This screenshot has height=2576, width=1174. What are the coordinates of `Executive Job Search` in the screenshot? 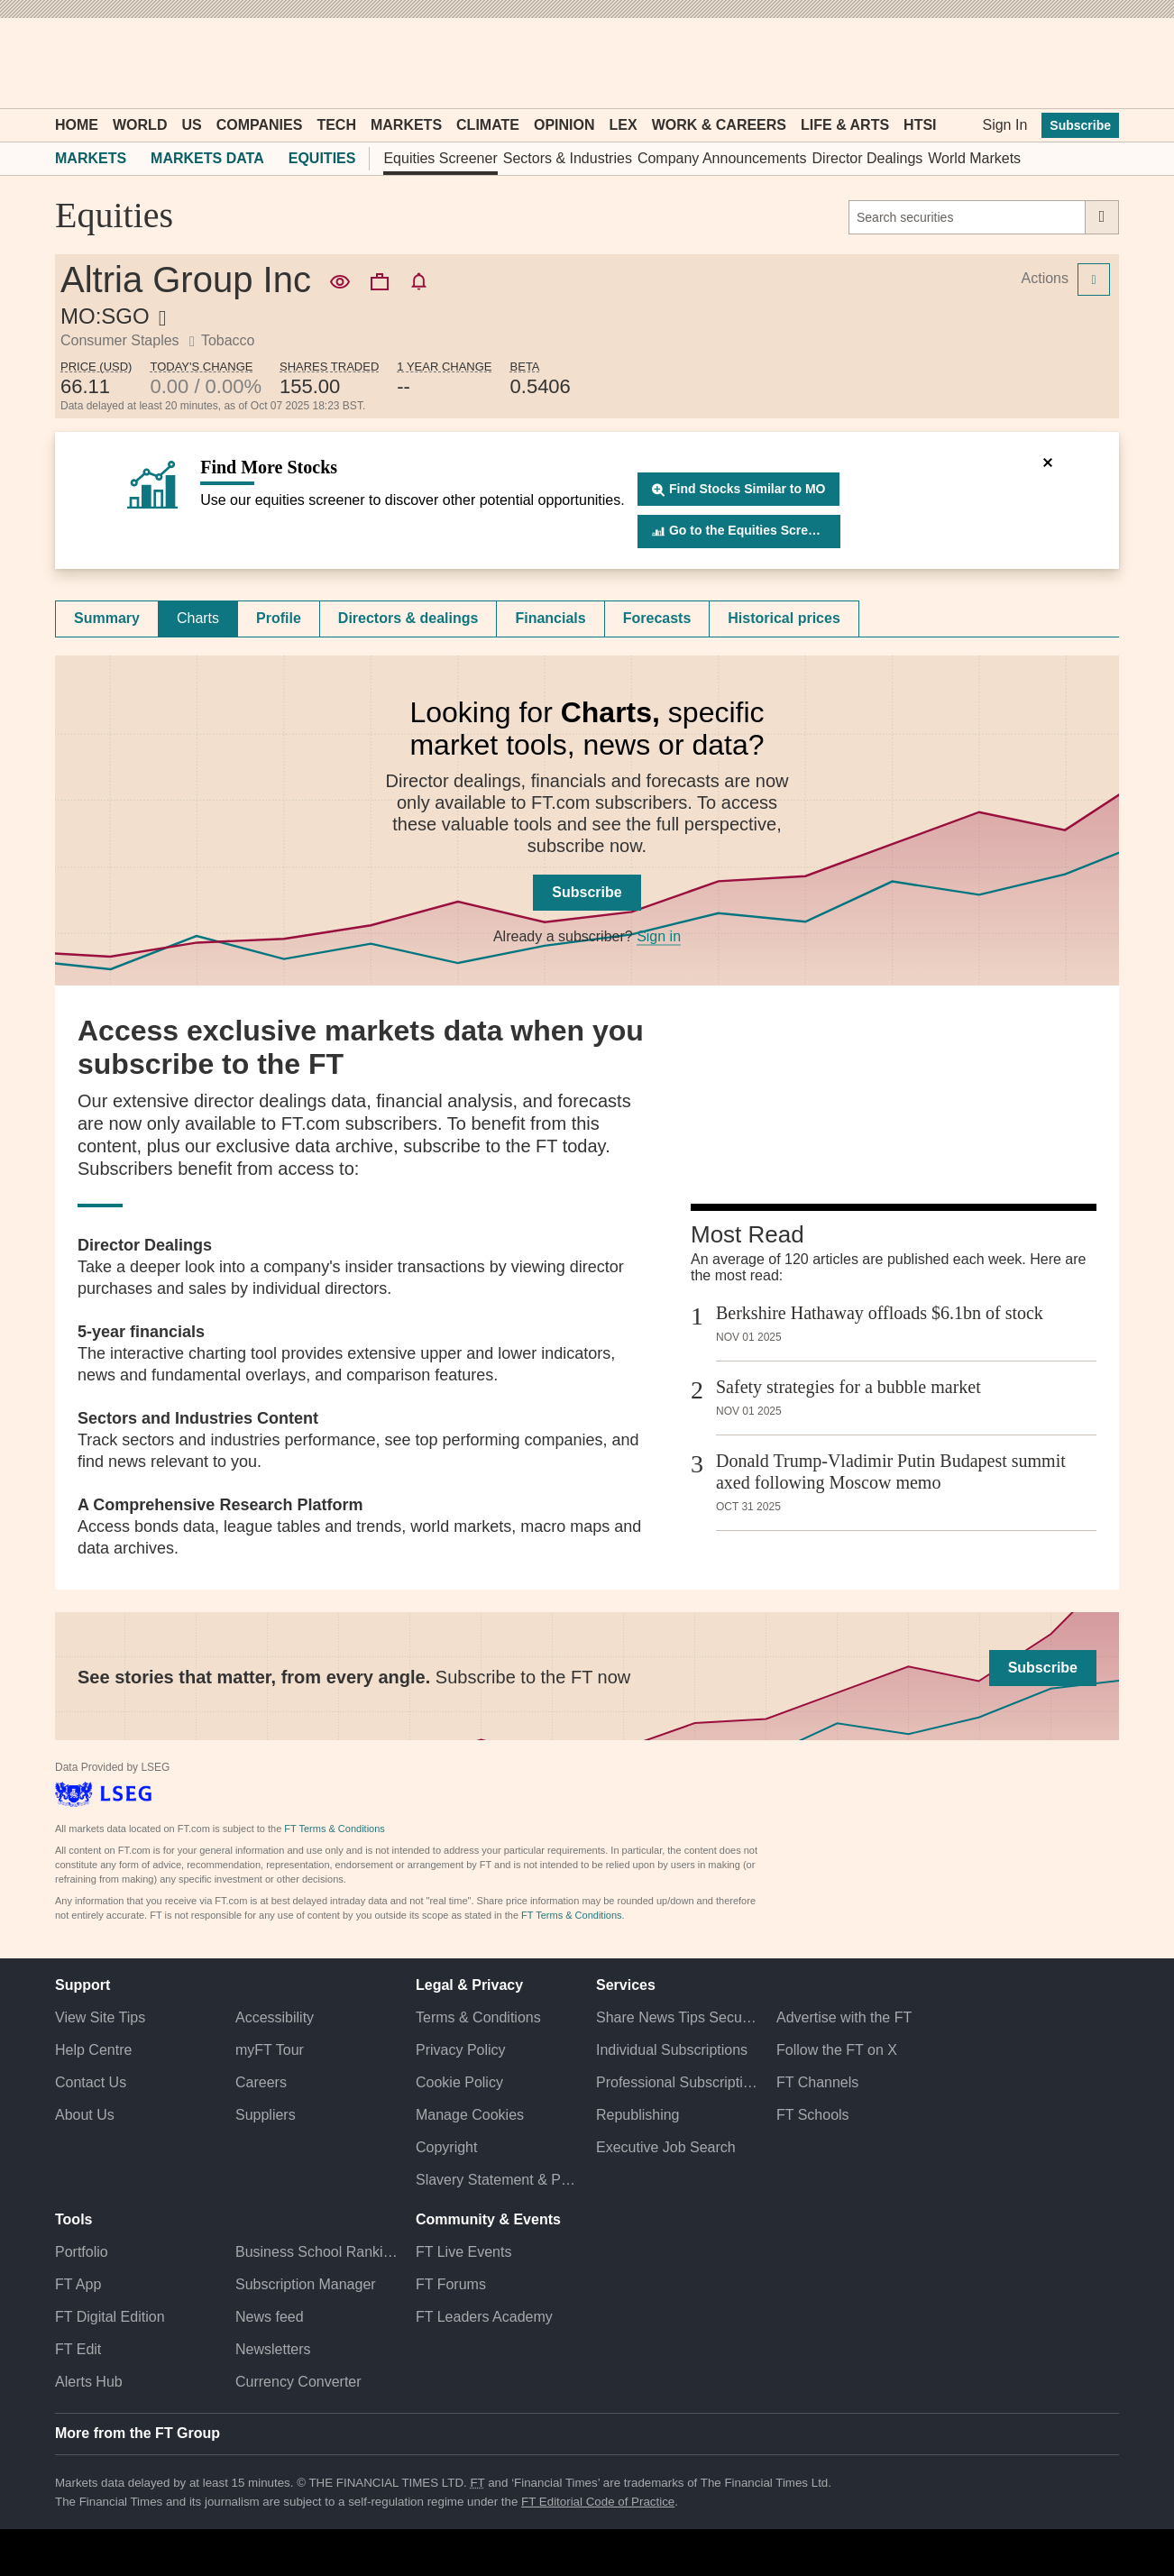 It's located at (666, 2147).